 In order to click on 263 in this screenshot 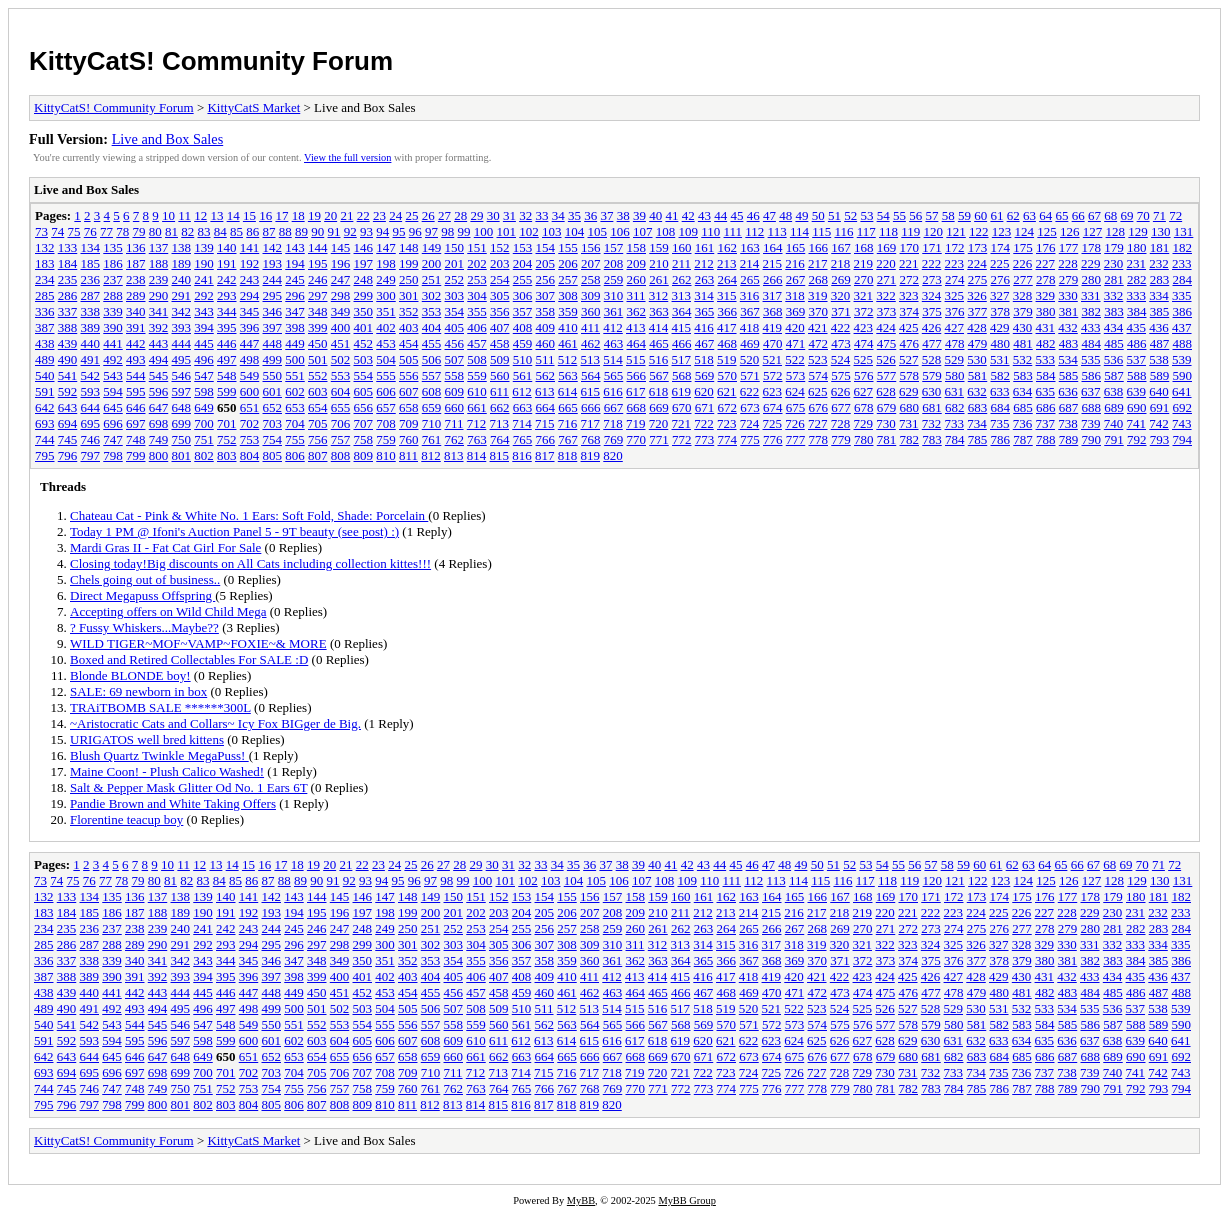, I will do `click(705, 279)`.